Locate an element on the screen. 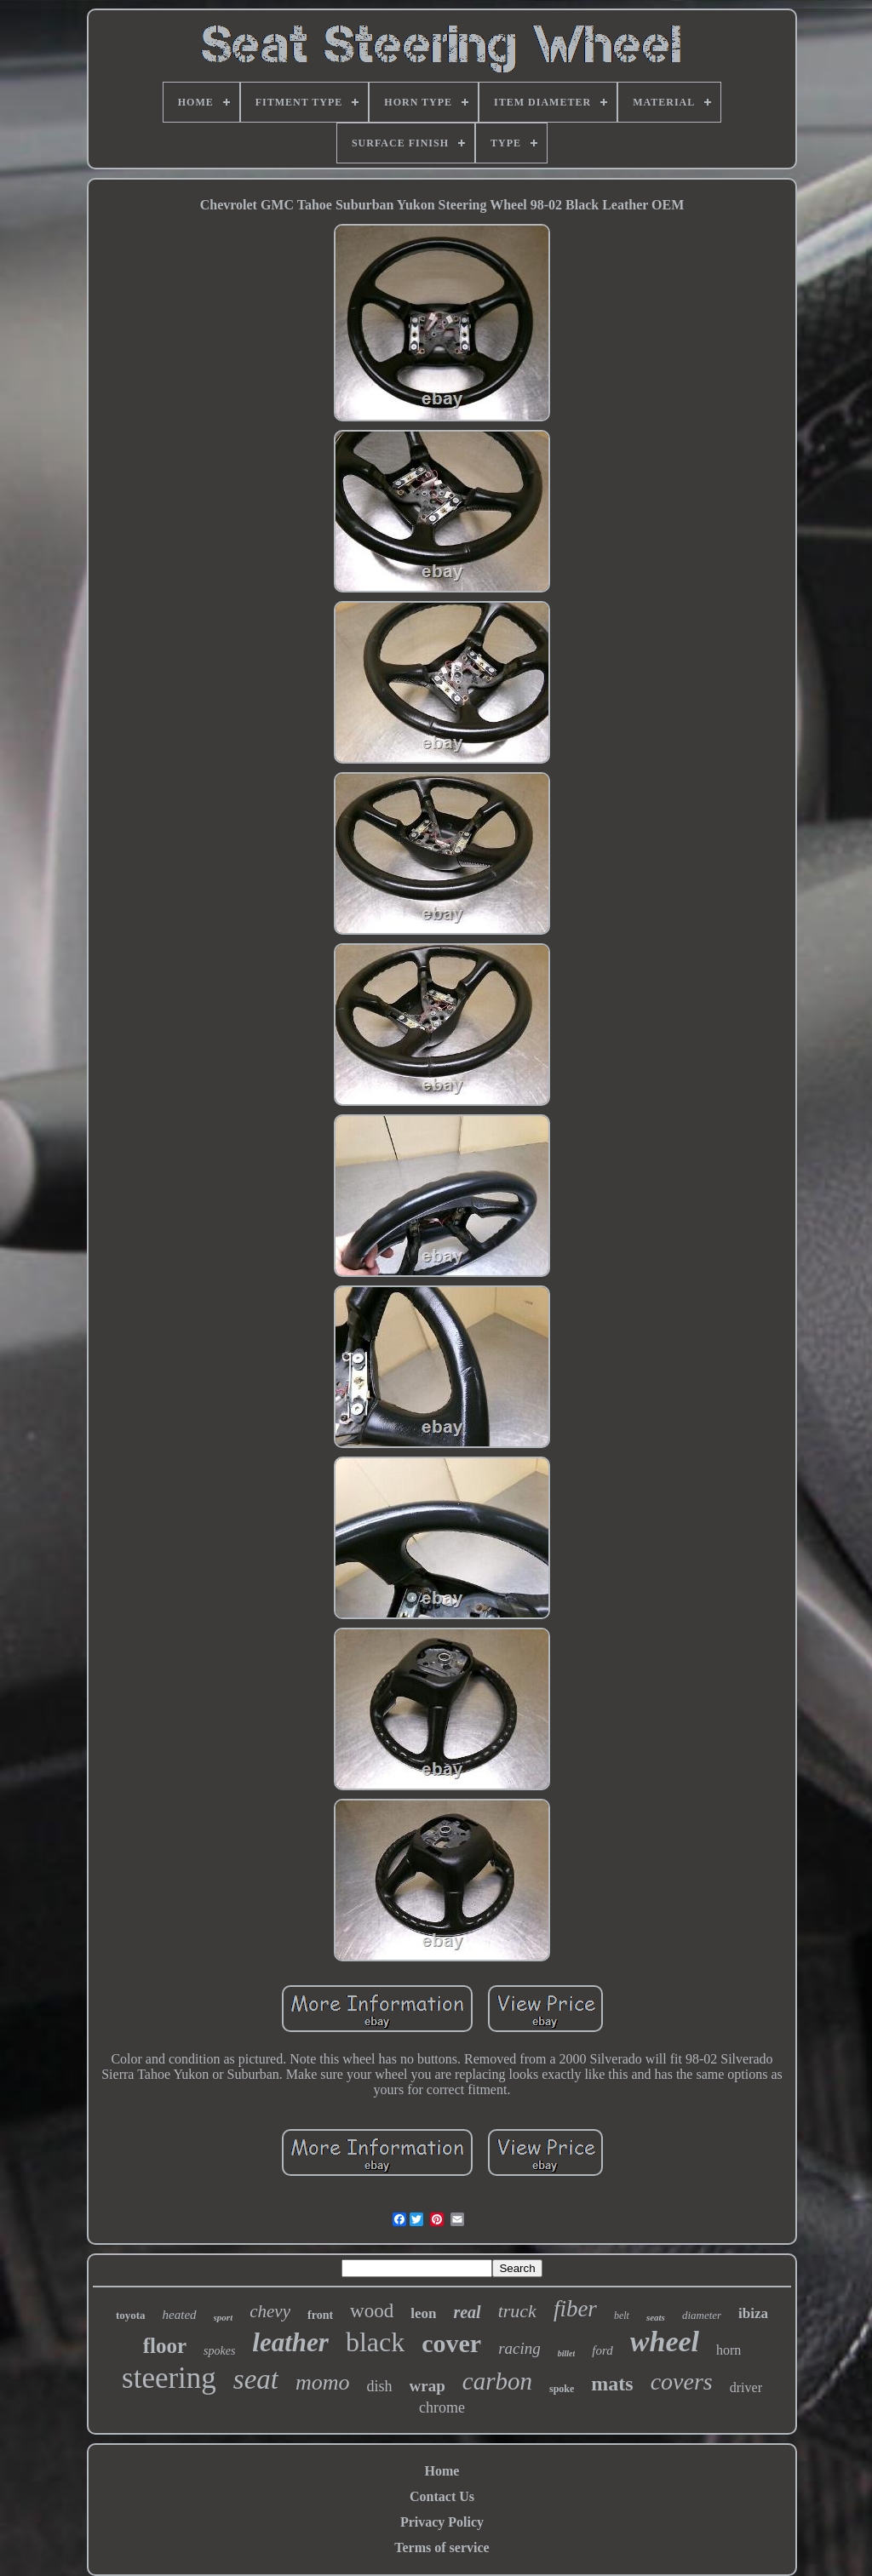  ford is located at coordinates (602, 2350).